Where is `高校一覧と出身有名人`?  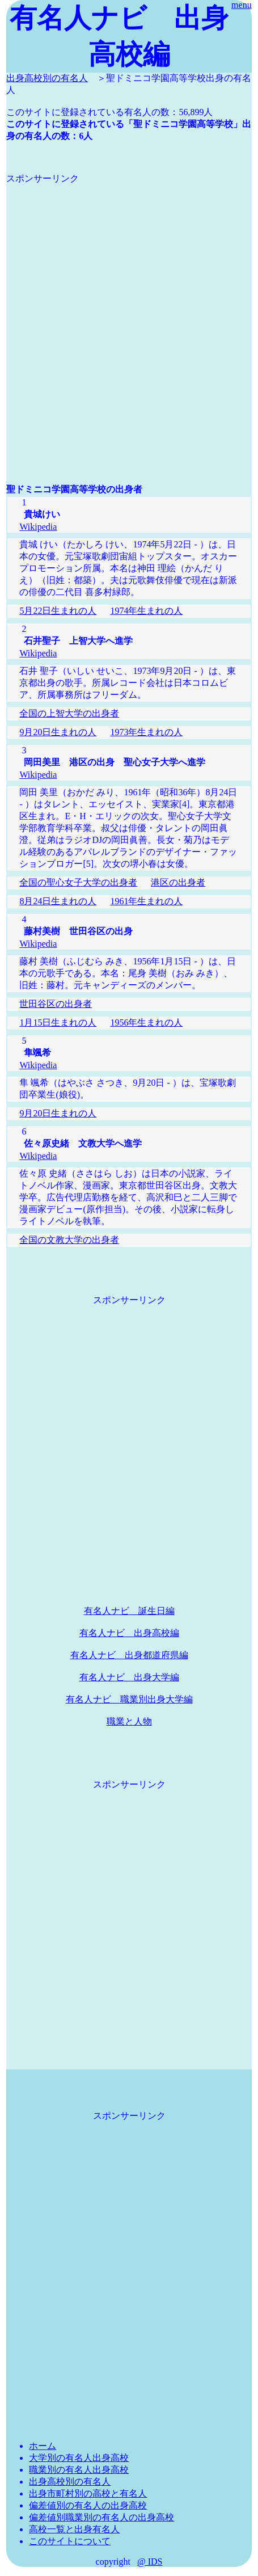 高校一覧と出身有名人 is located at coordinates (74, 2529).